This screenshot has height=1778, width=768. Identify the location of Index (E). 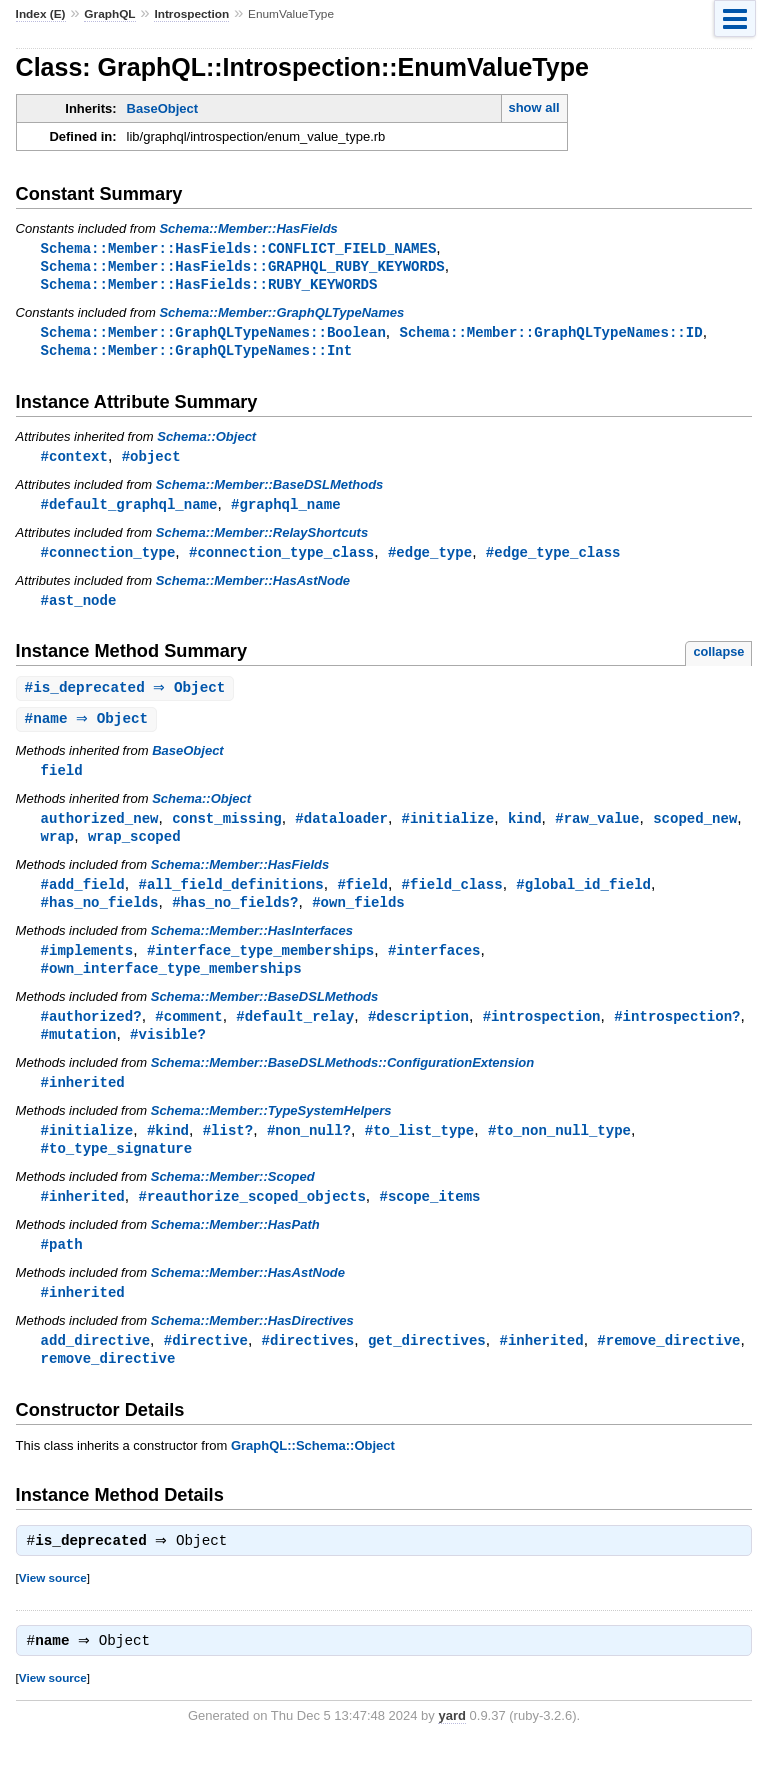
(41, 14).